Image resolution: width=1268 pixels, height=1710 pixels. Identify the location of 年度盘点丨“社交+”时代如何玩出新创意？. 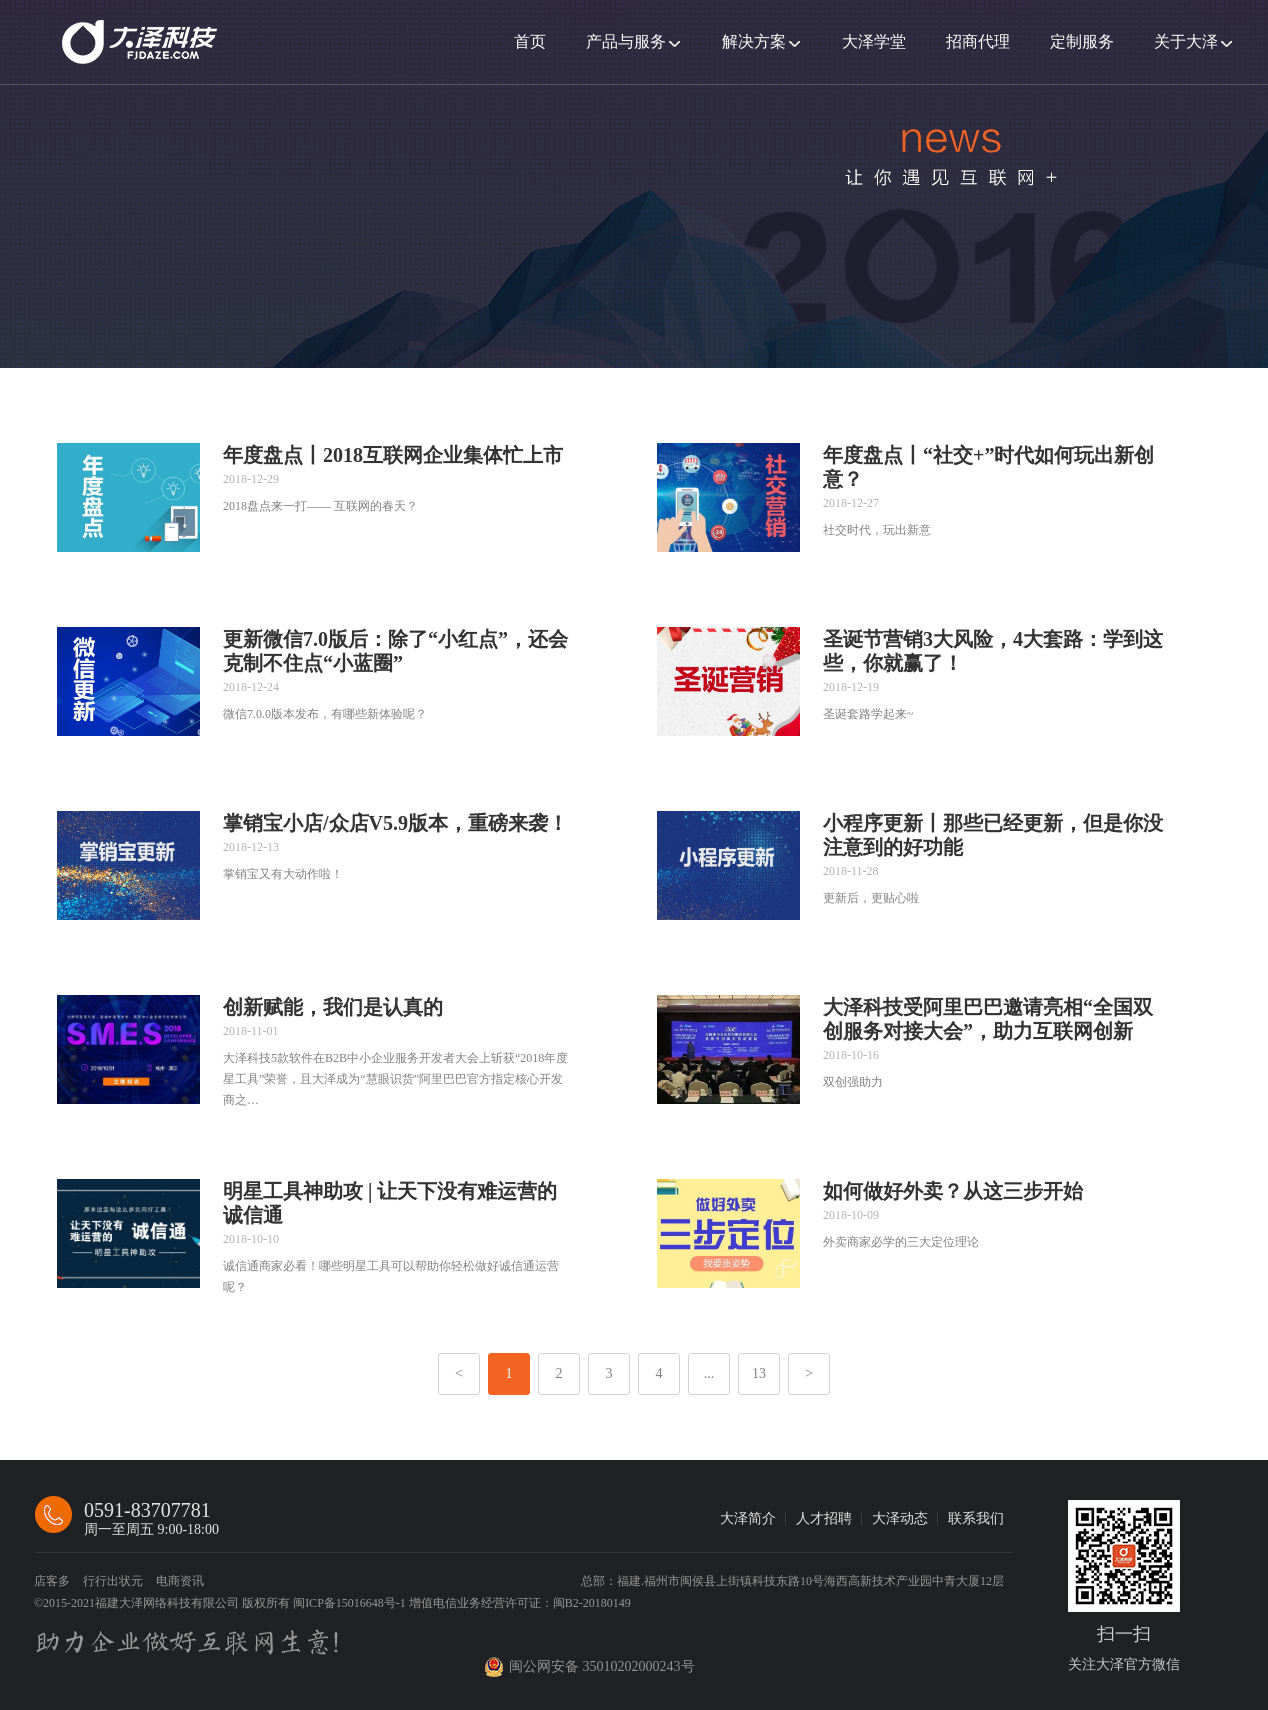
(988, 467).